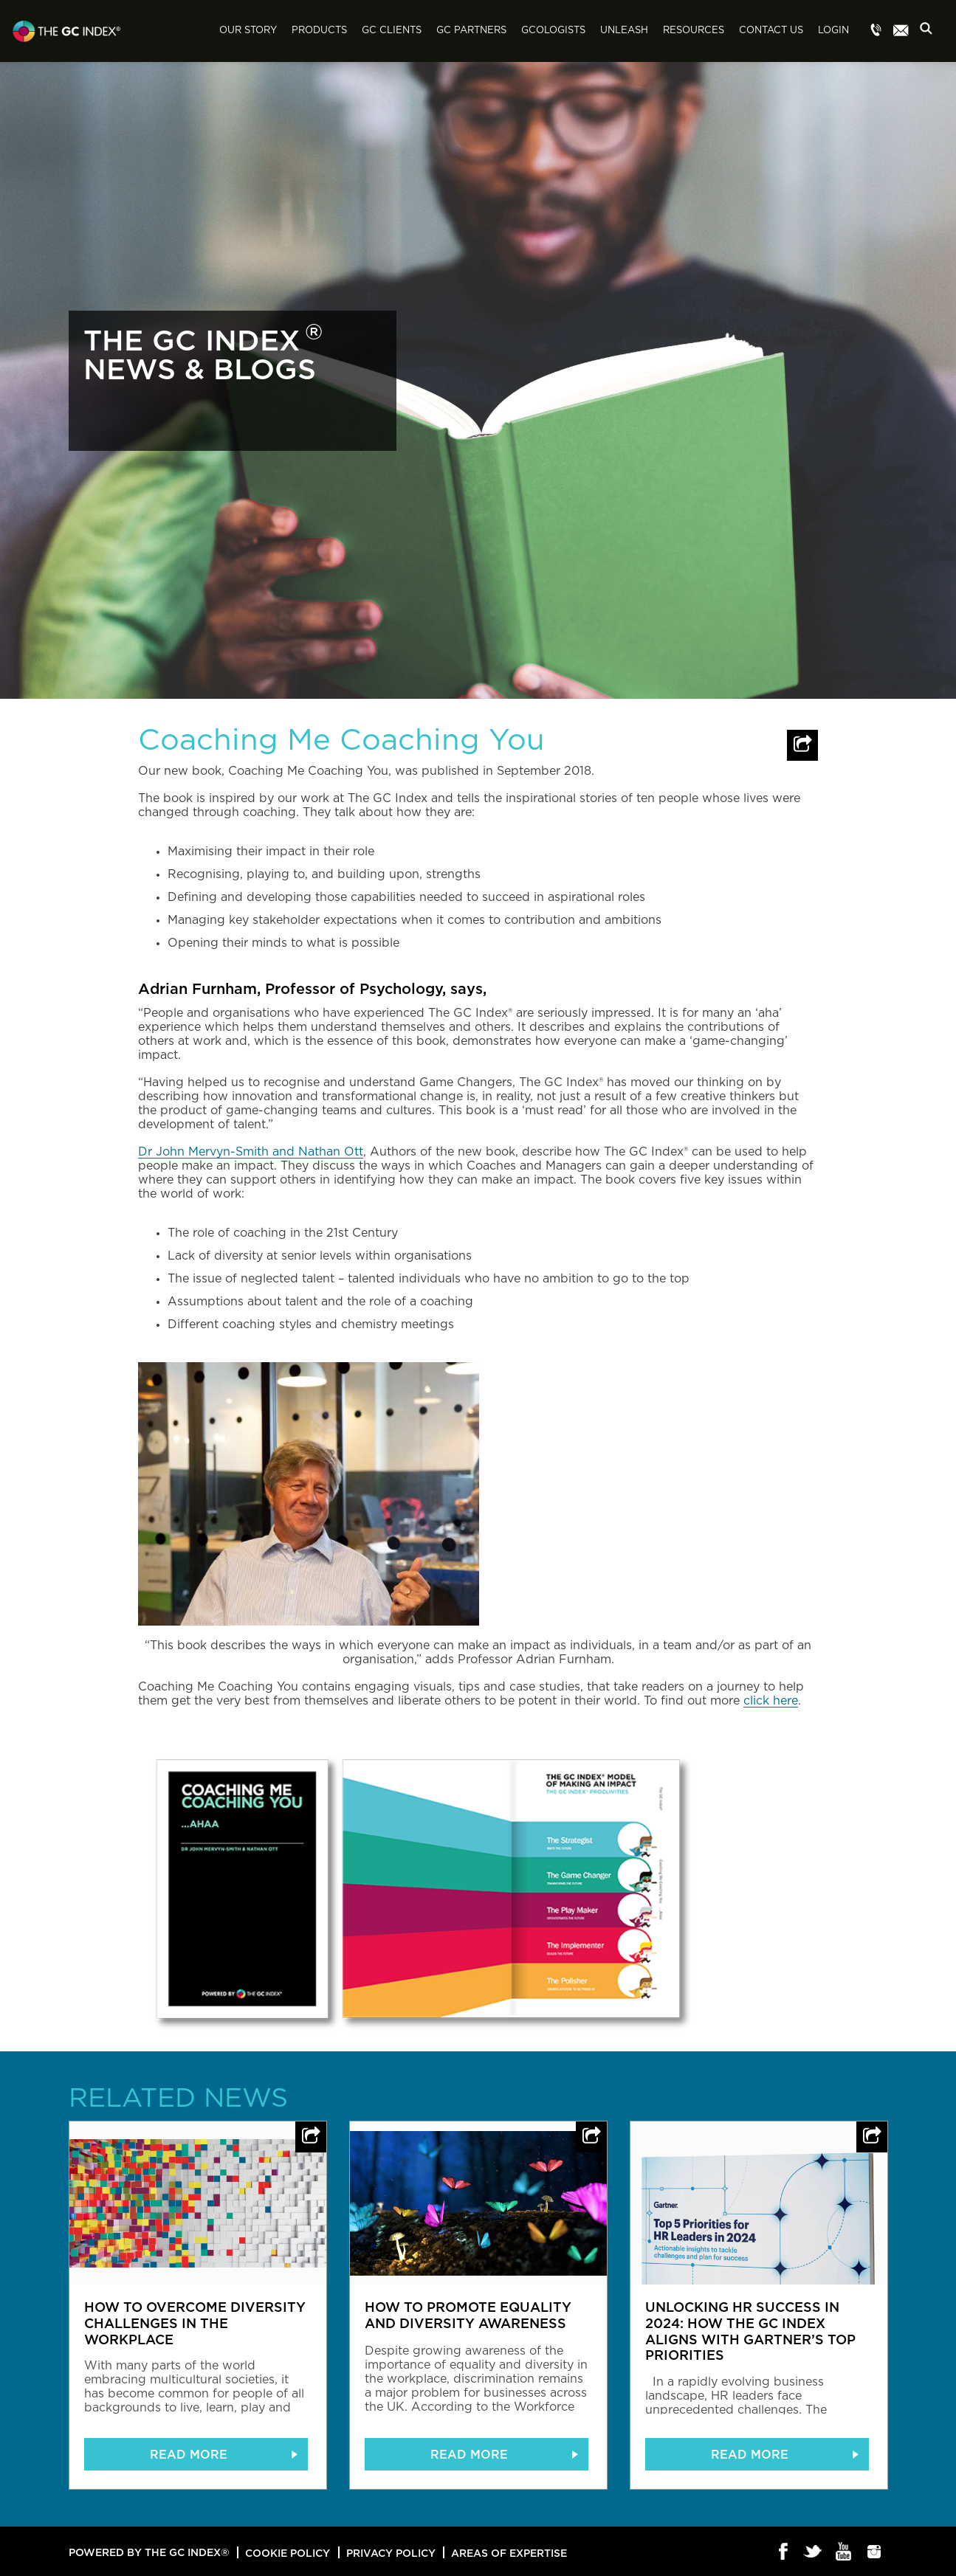  Describe the element at coordinates (930, 32) in the screenshot. I see `Search` at that location.